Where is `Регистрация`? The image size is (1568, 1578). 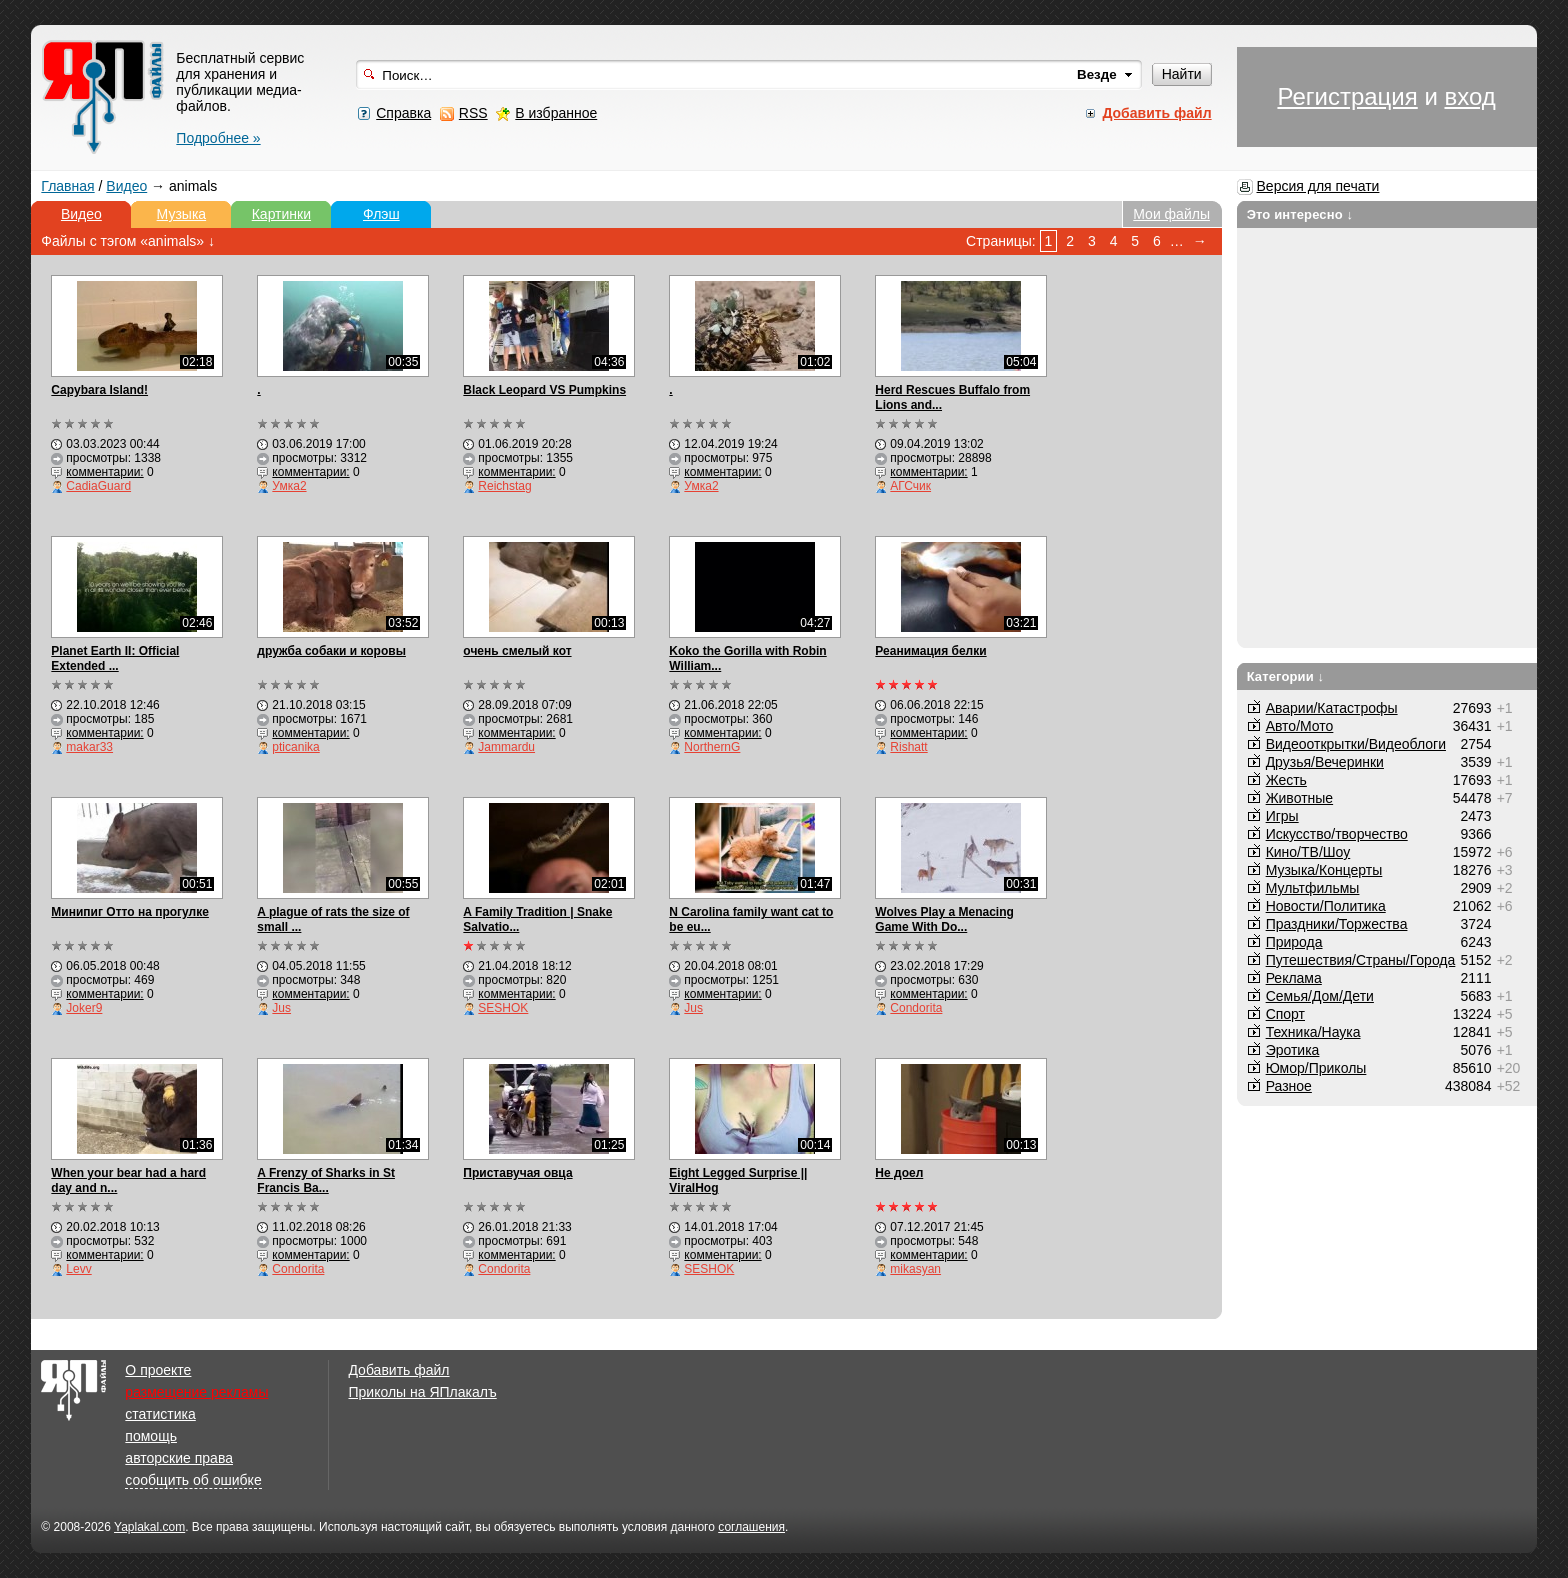 Регистрация is located at coordinates (1347, 96).